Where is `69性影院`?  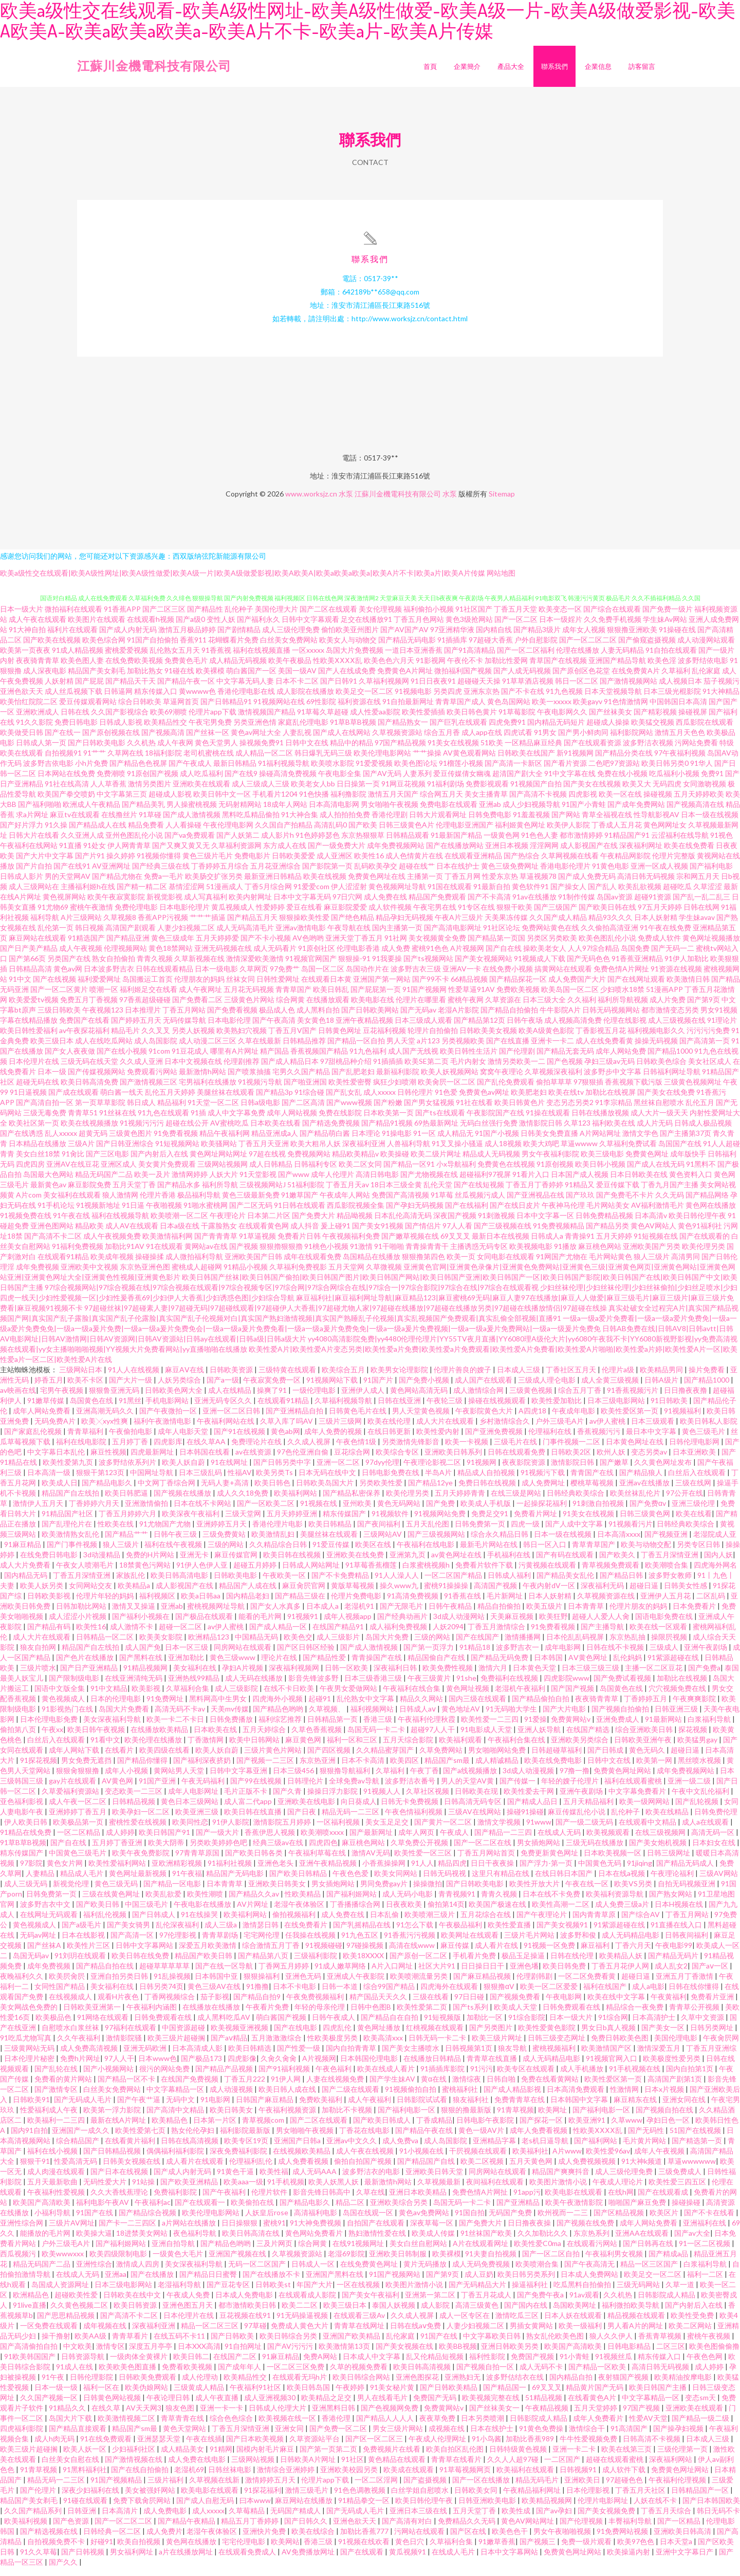
69性影院 is located at coordinates (321, 710).